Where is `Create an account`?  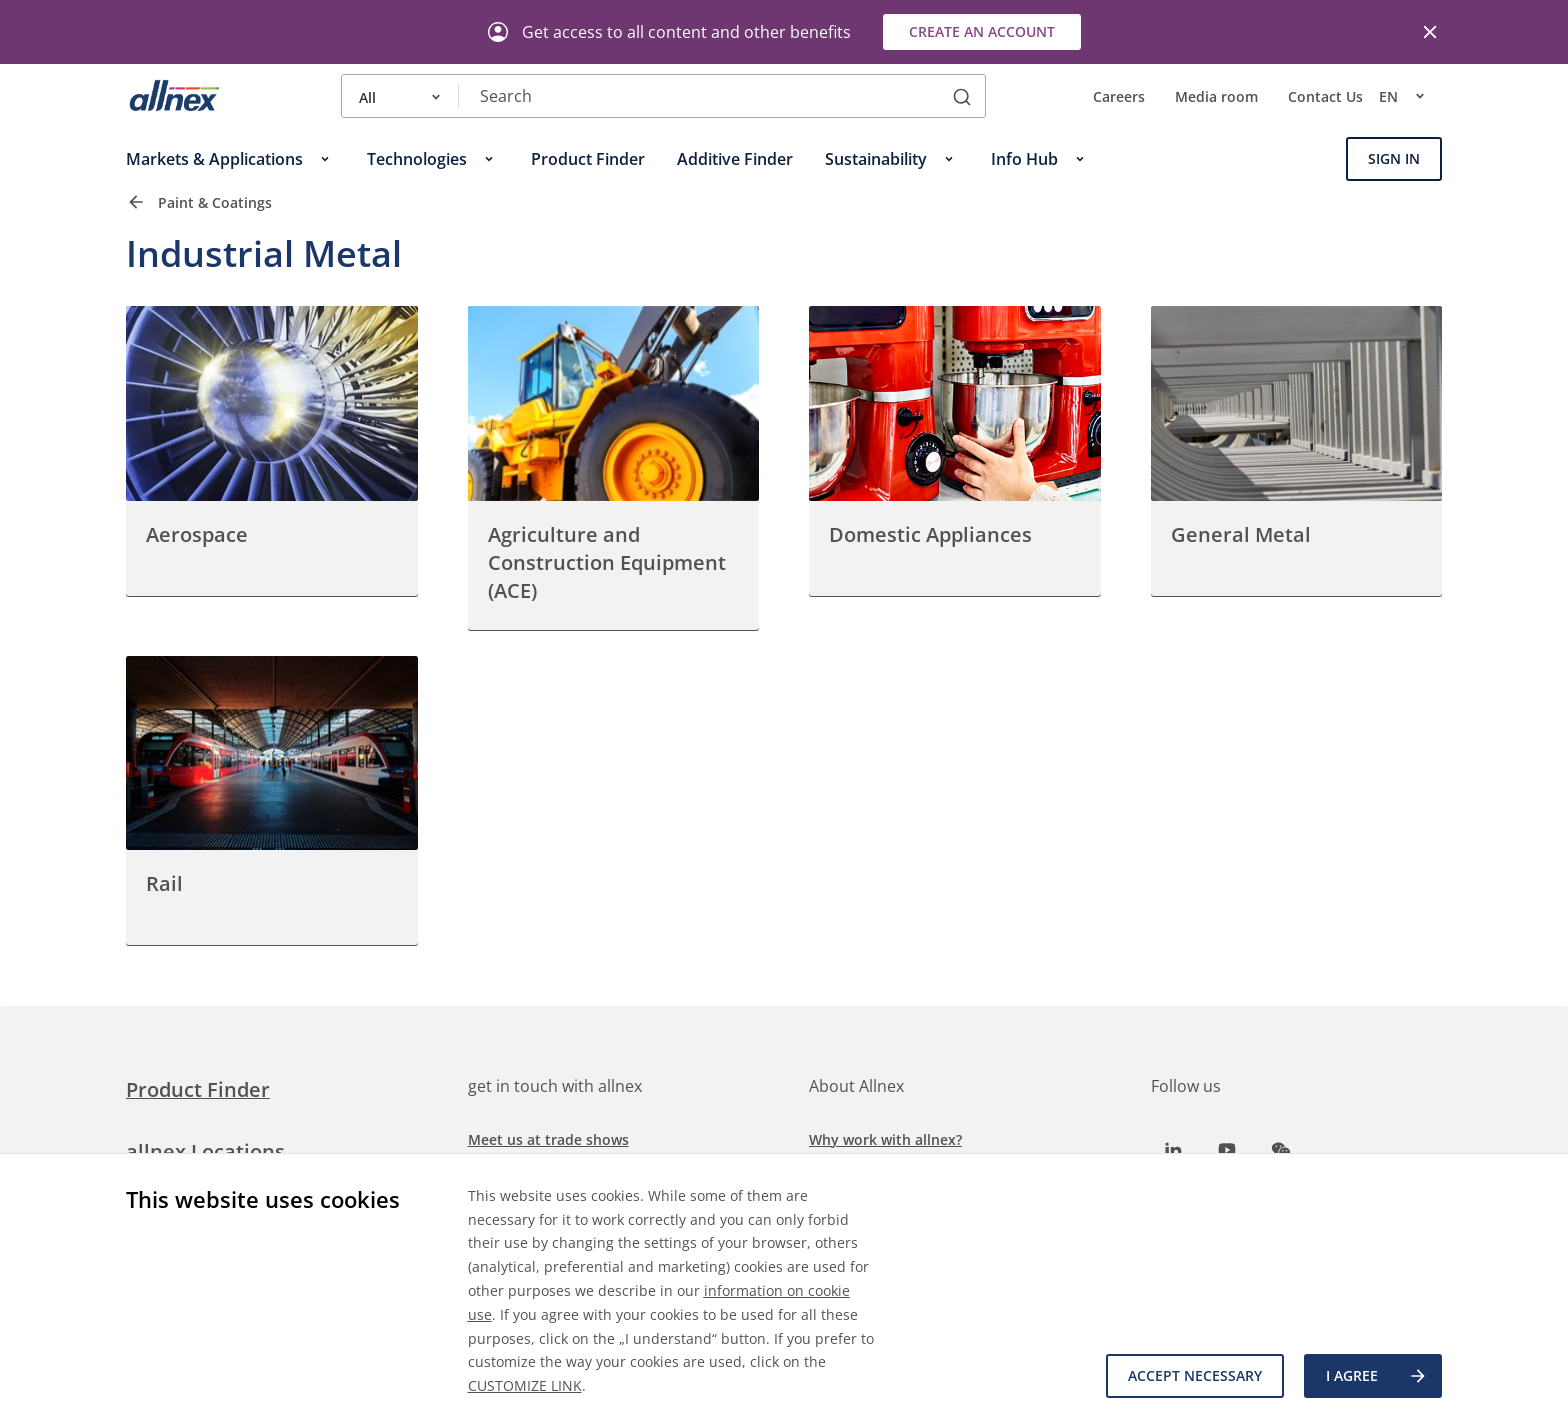
Create an account is located at coordinates (982, 31).